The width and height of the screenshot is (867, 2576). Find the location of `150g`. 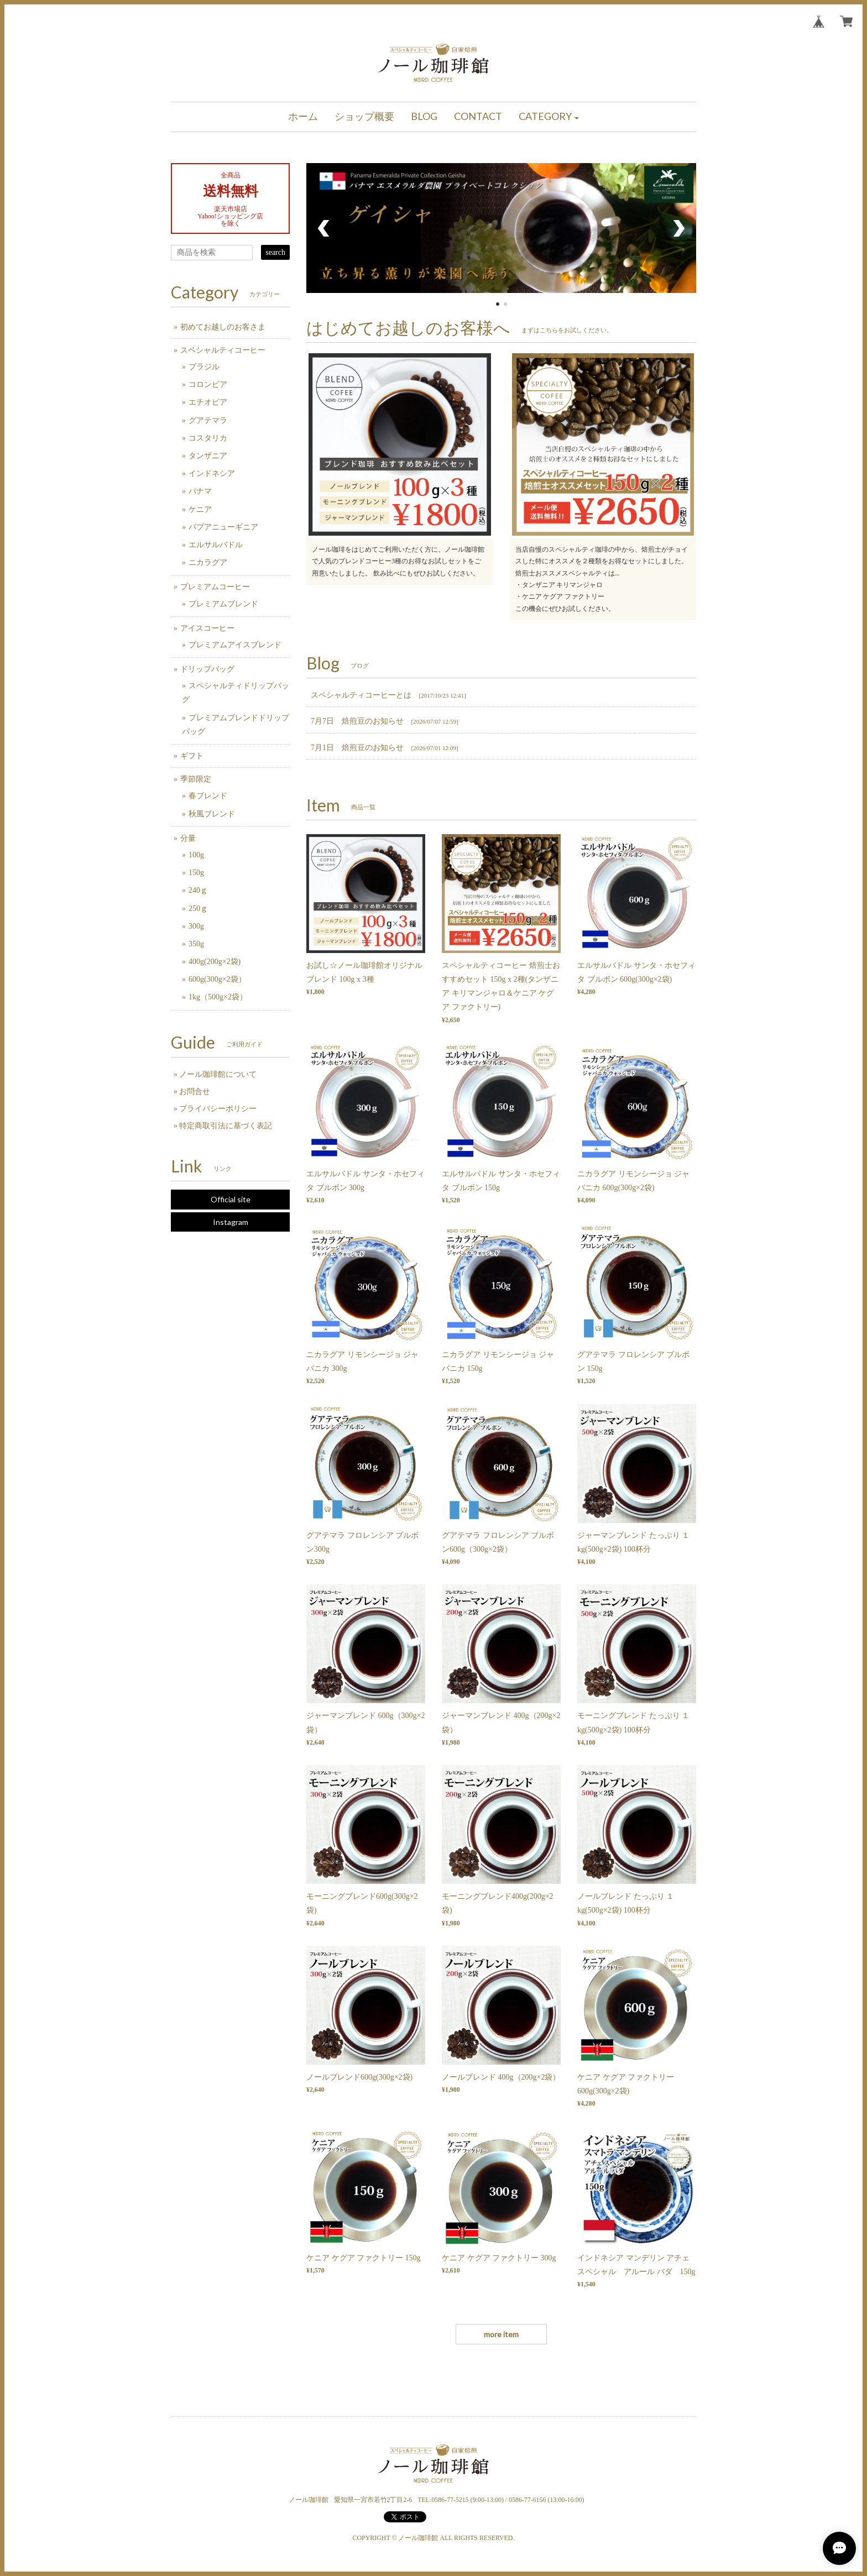

150g is located at coordinates (196, 872).